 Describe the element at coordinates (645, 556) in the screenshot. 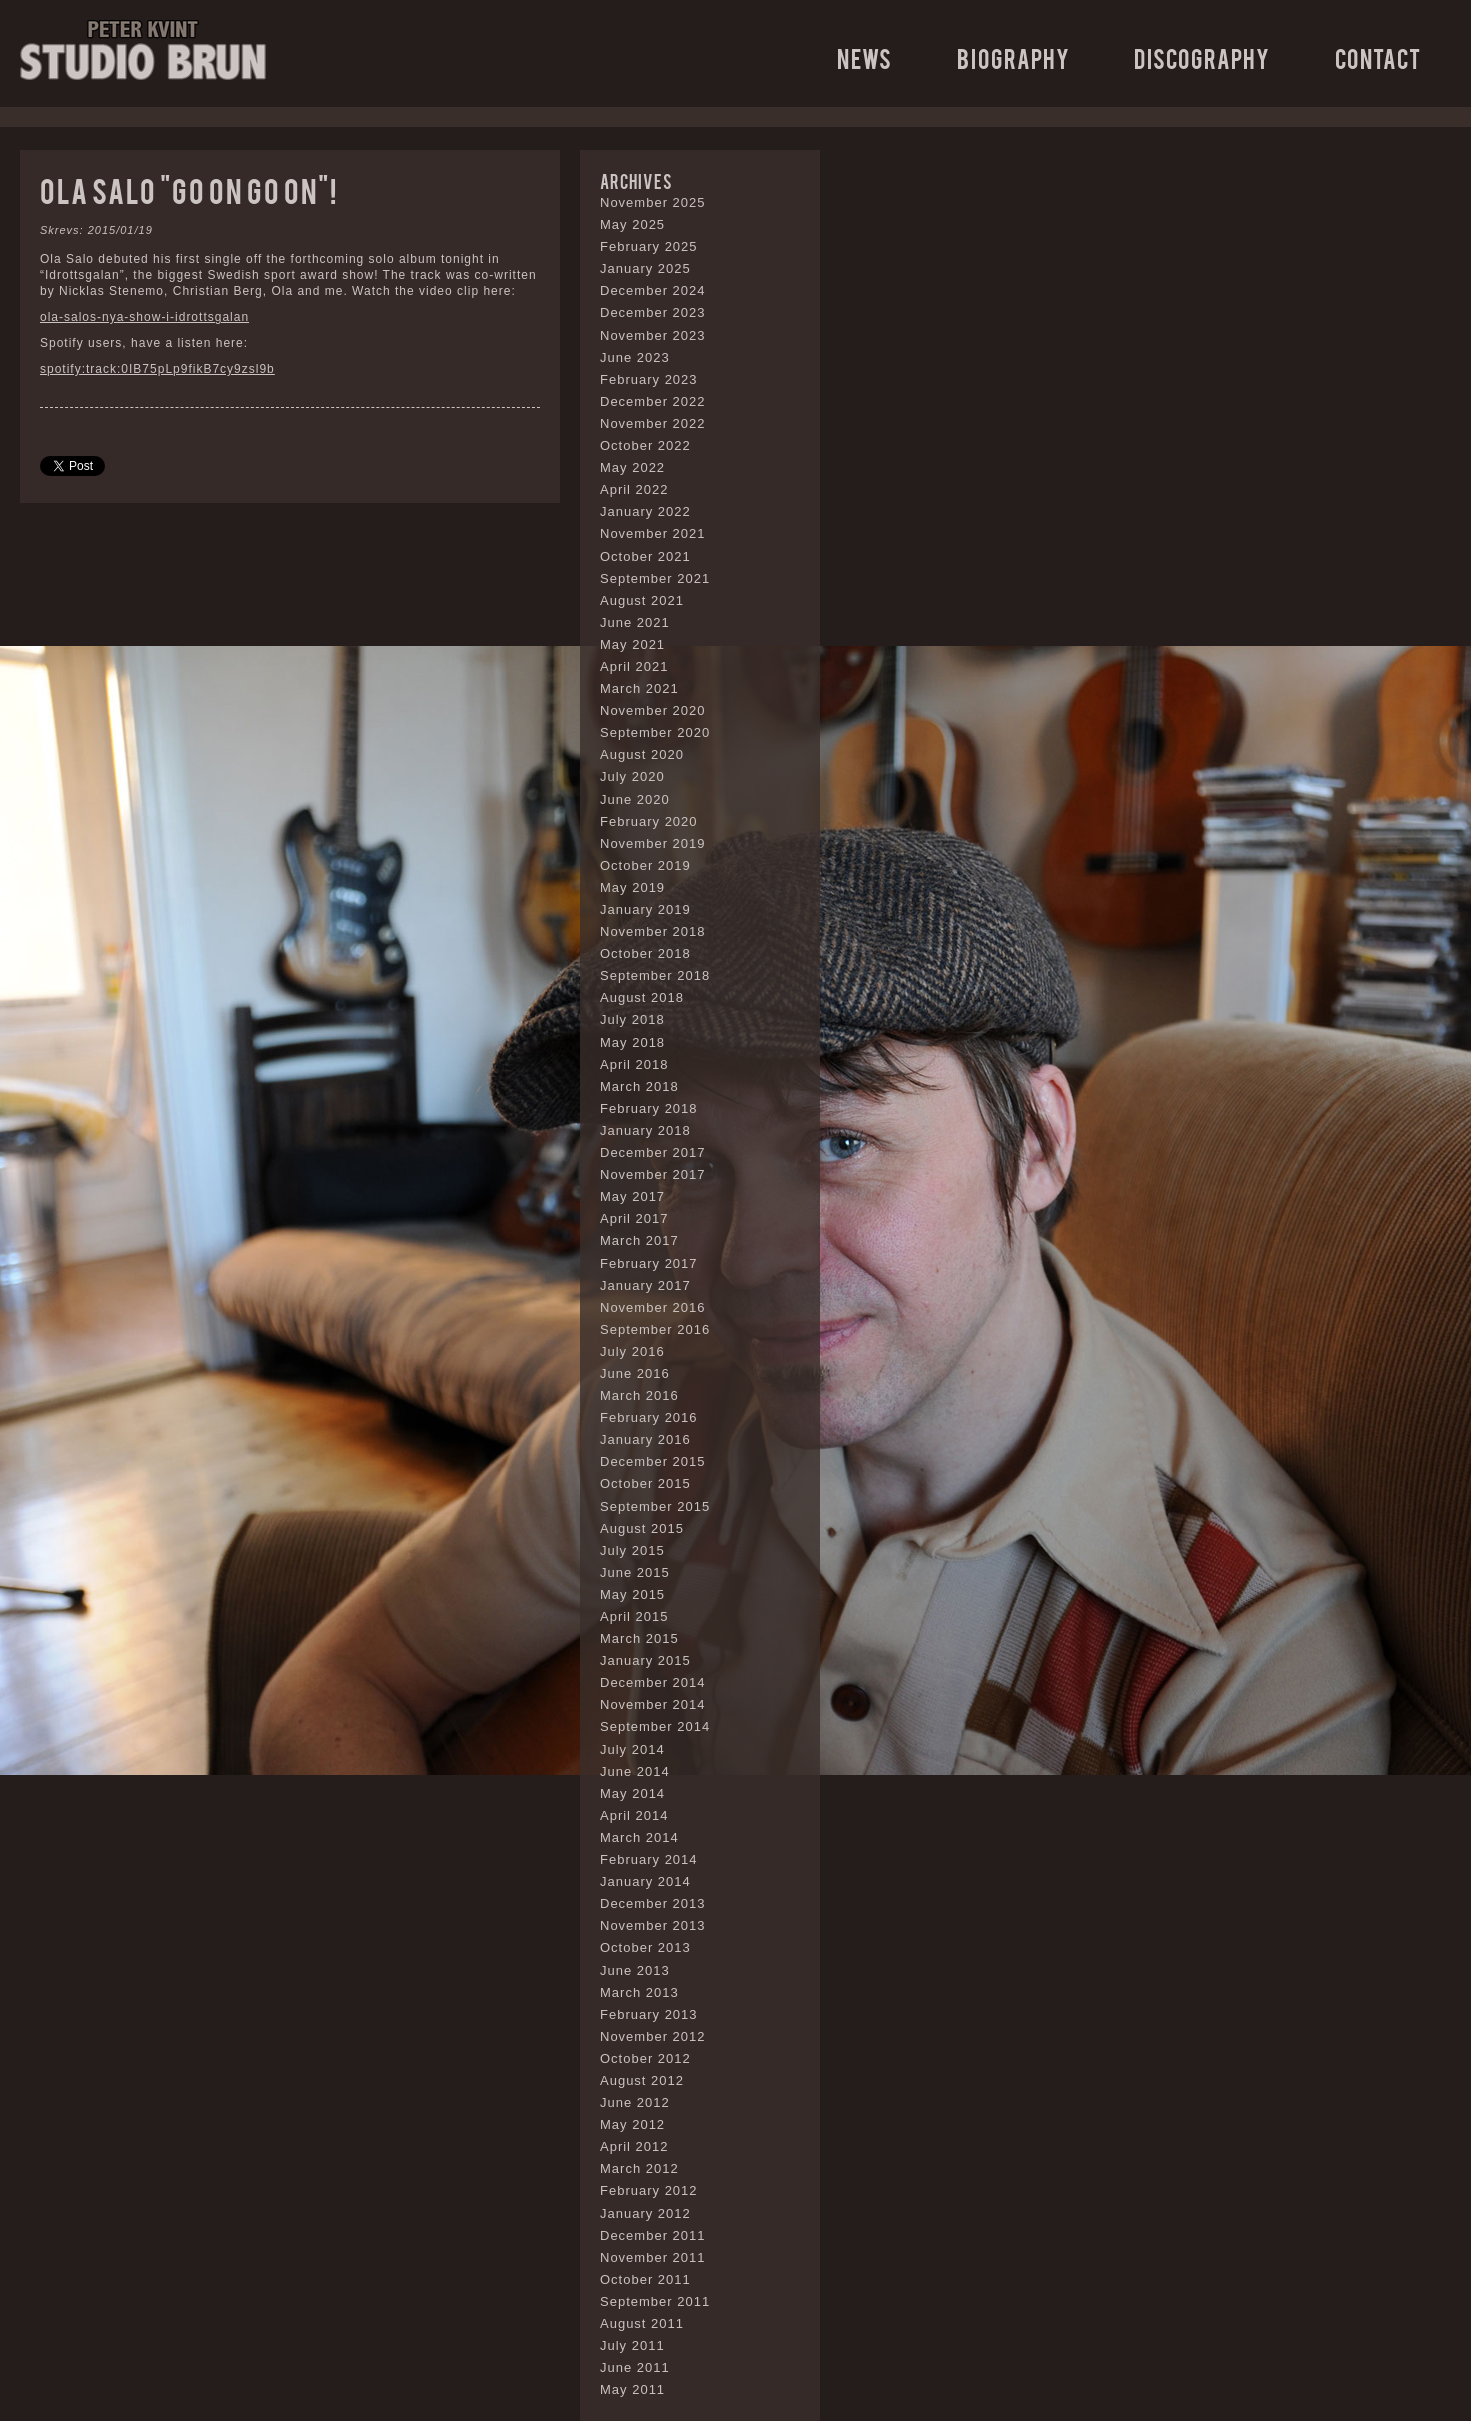

I see `October 2021` at that location.